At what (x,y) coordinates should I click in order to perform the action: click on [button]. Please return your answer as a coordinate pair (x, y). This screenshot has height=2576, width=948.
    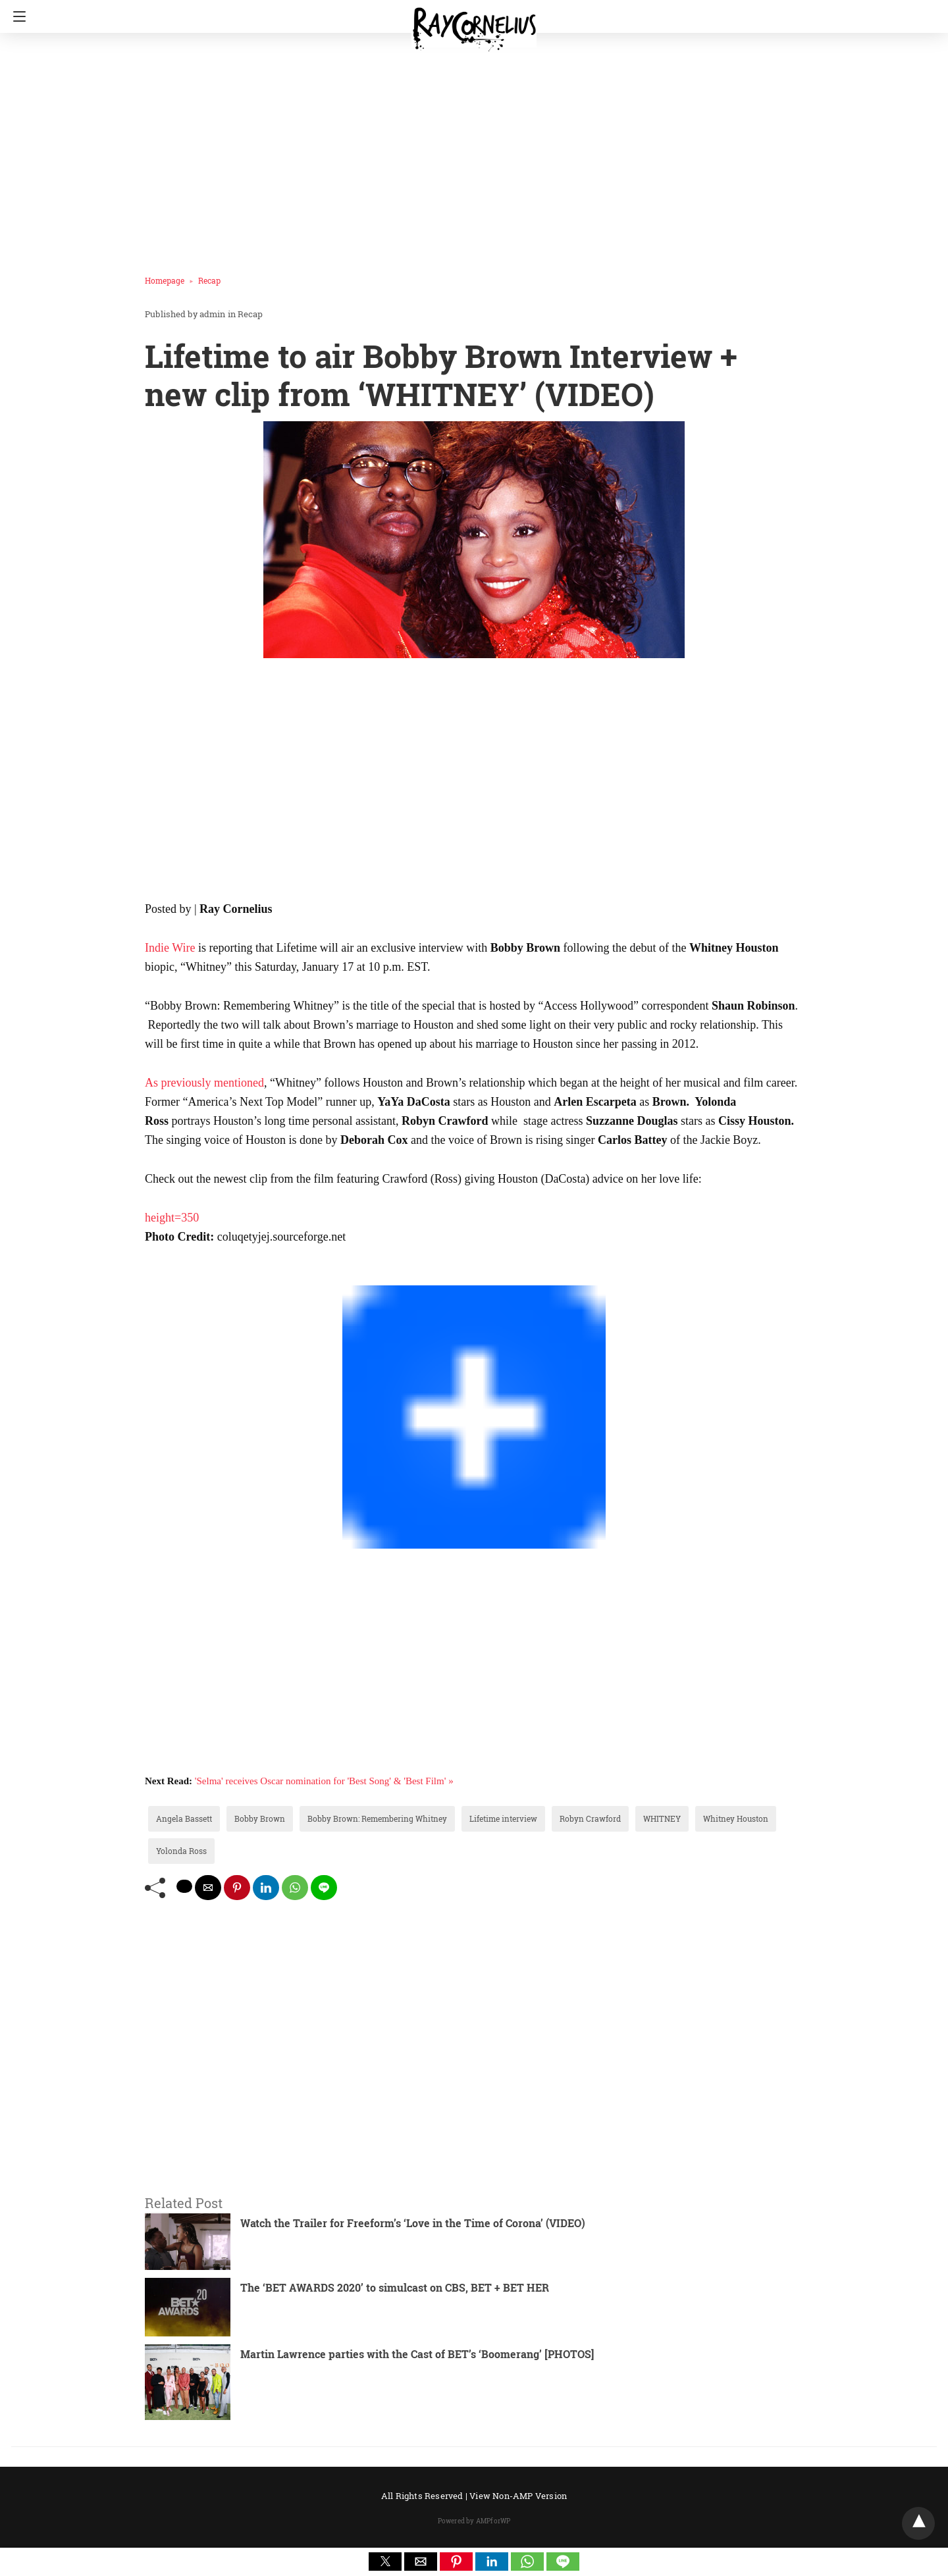
    Looking at the image, I should click on (385, 2561).